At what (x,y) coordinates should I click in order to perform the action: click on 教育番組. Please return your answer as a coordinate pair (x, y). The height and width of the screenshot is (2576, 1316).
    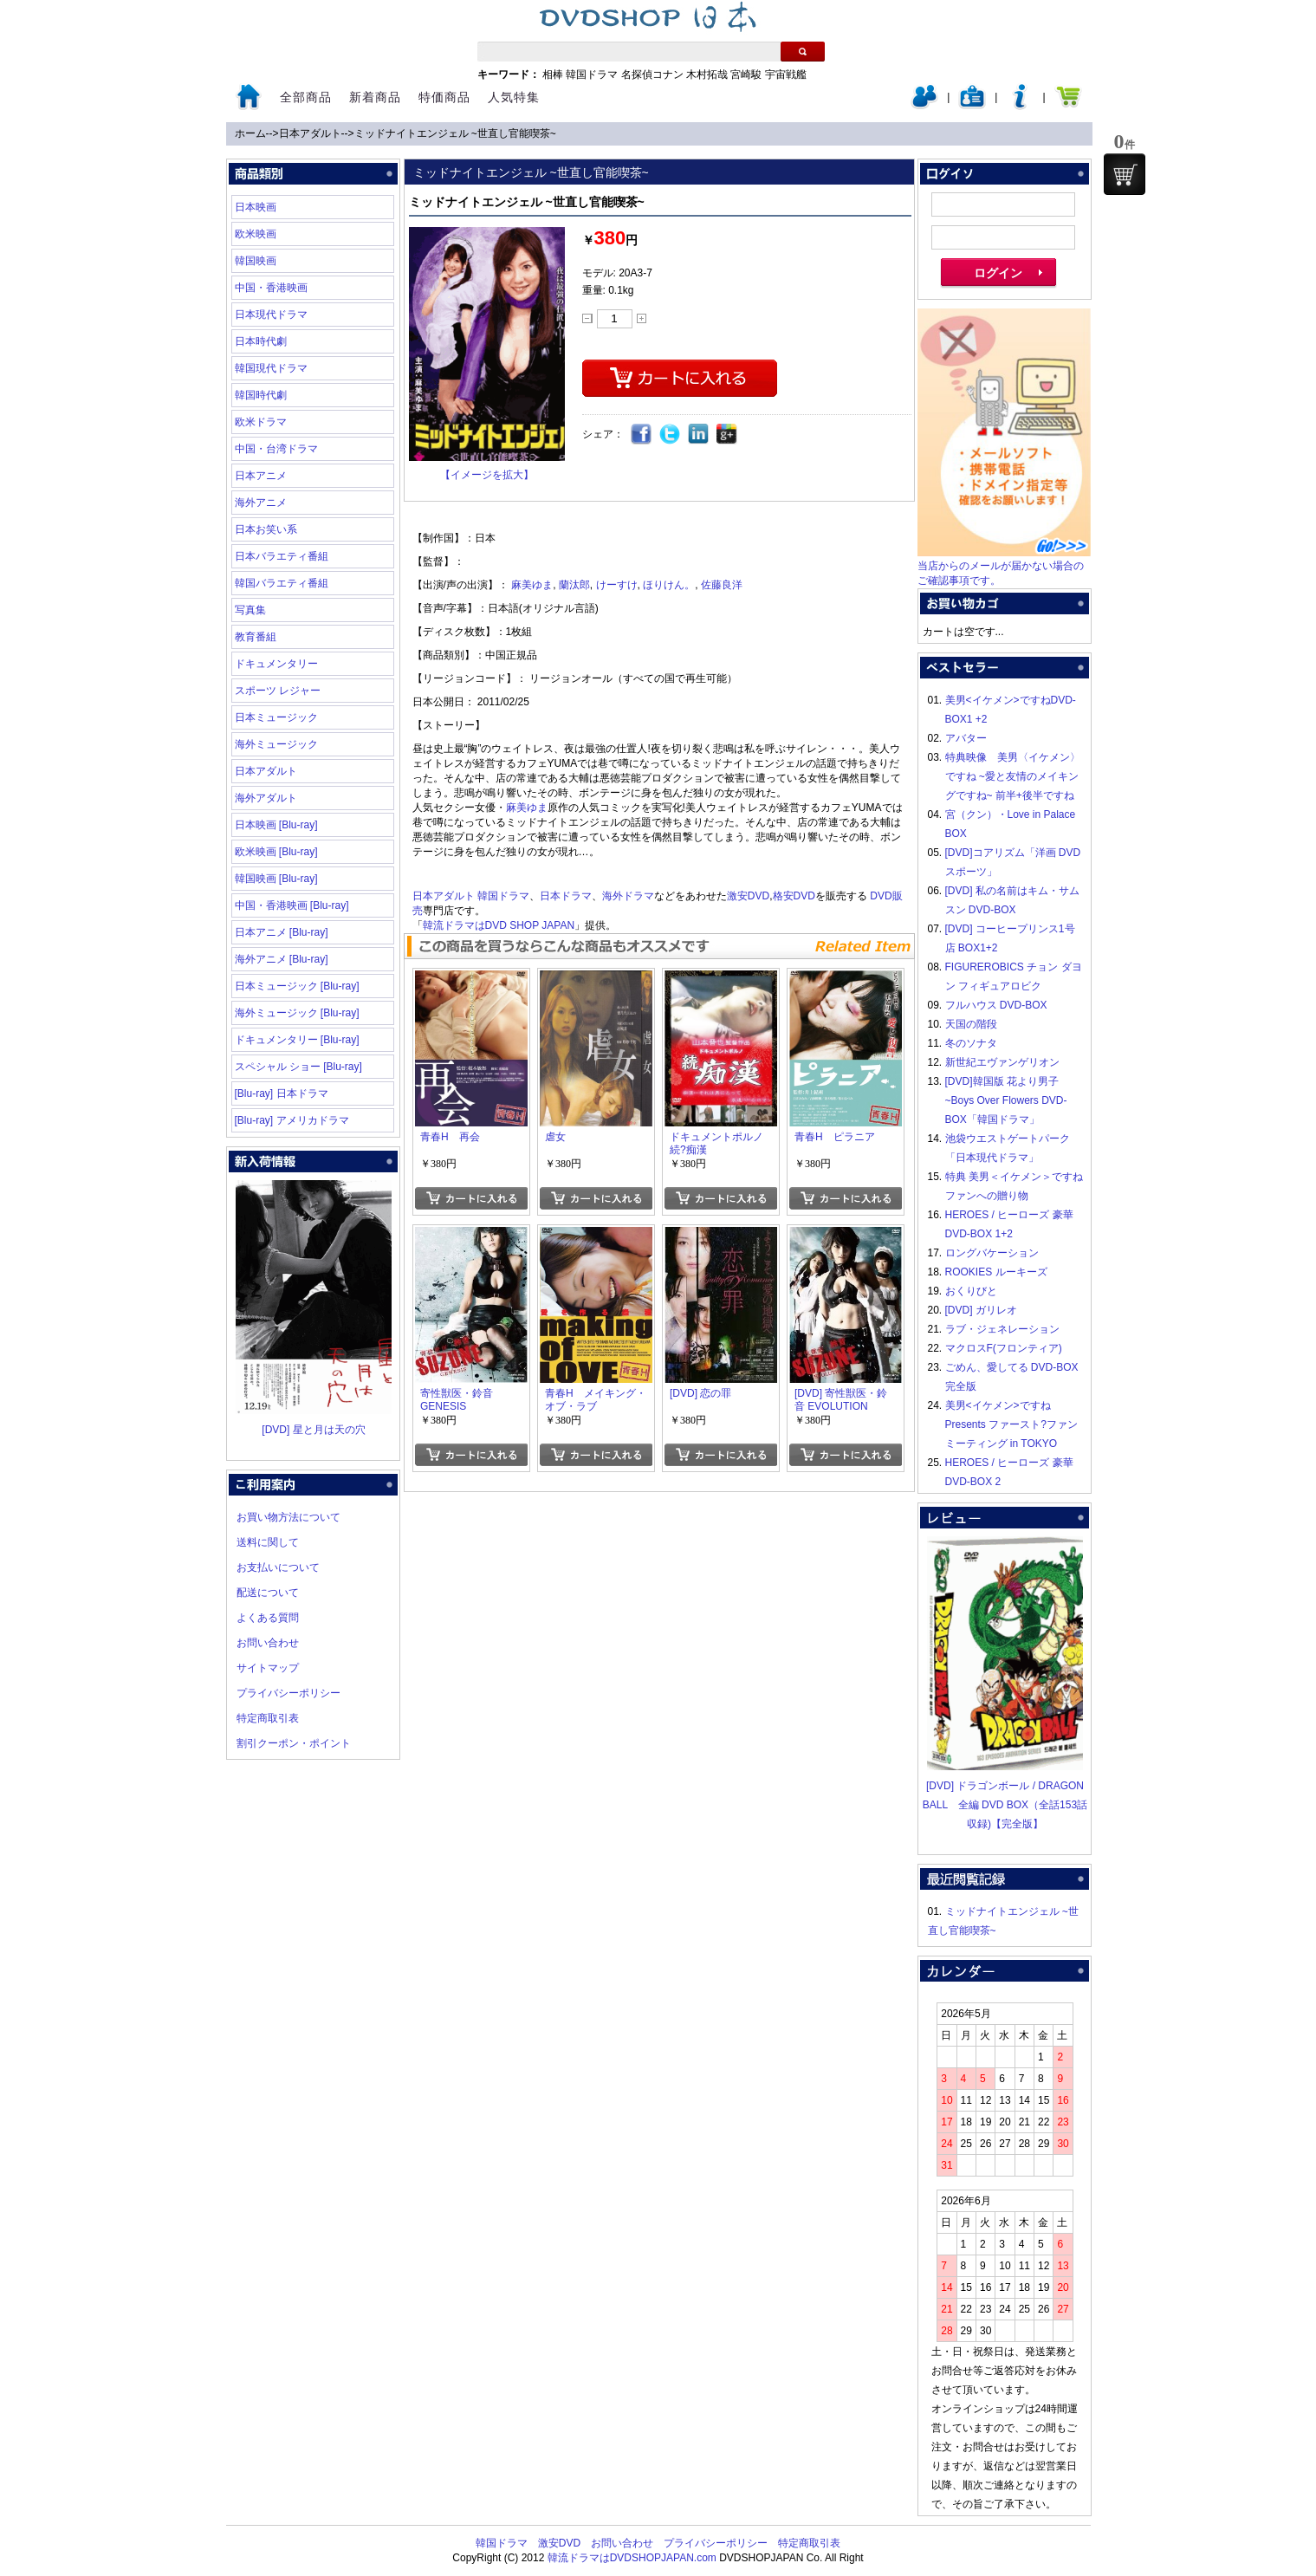
    Looking at the image, I should click on (255, 637).